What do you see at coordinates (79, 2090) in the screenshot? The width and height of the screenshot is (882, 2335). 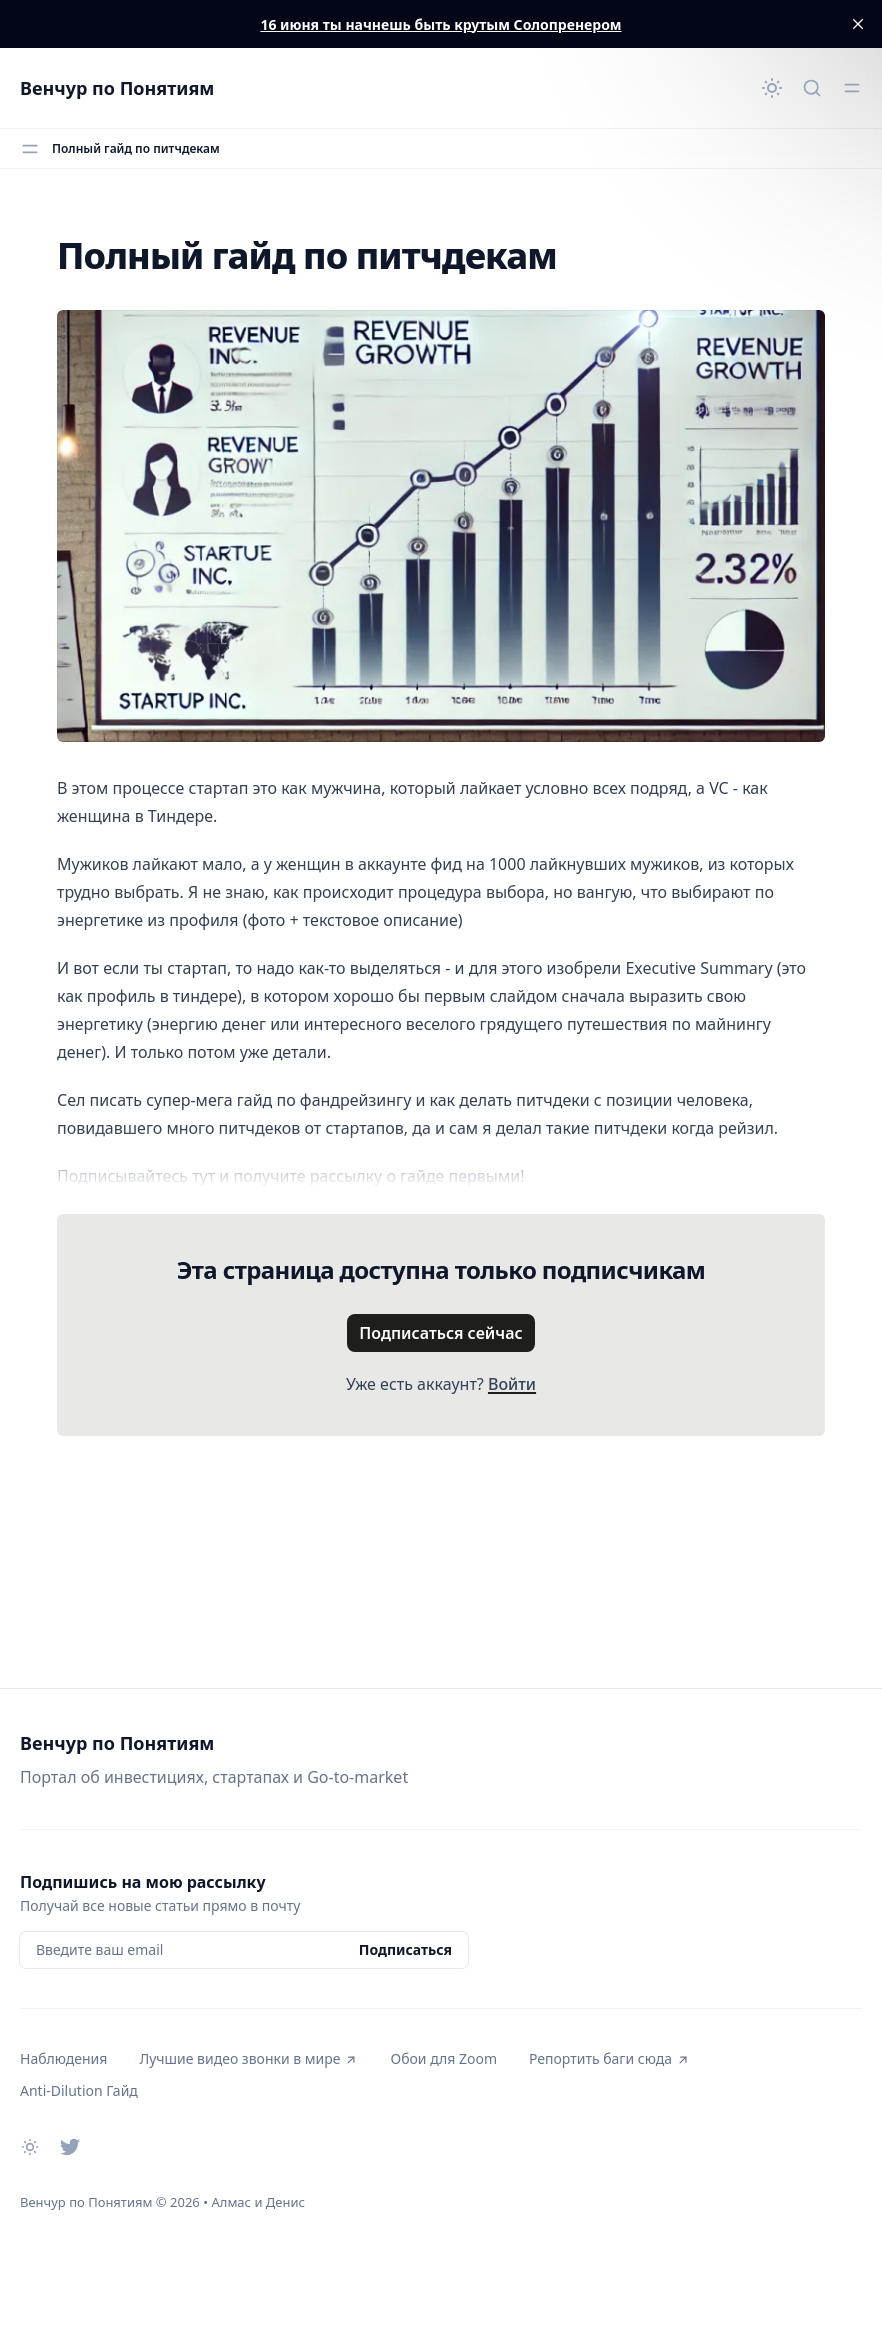 I see `Anti-Dilution Гайд` at bounding box center [79, 2090].